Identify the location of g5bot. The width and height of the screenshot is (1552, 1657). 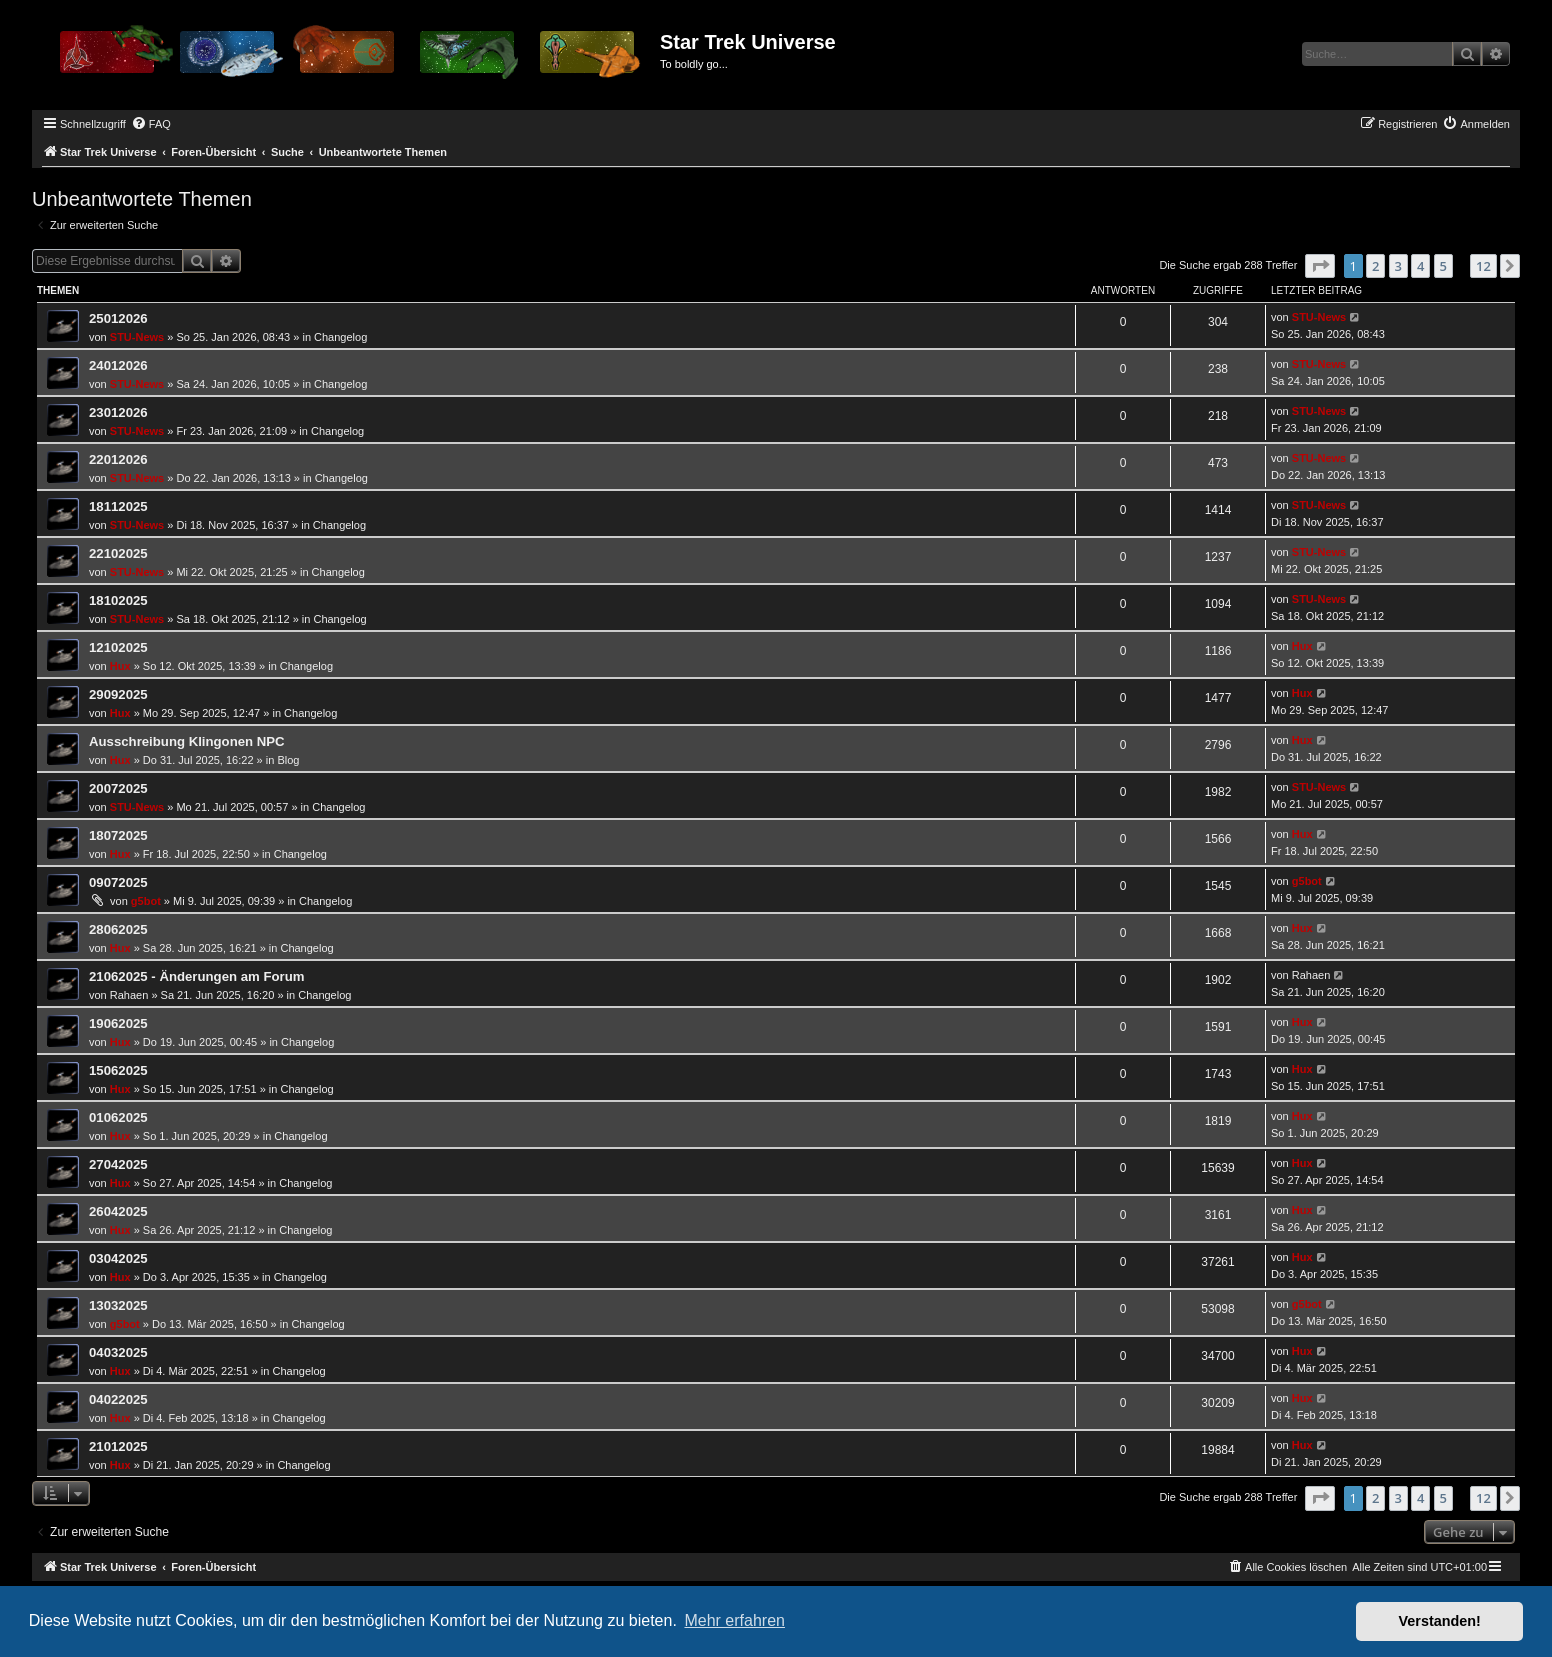
(146, 901).